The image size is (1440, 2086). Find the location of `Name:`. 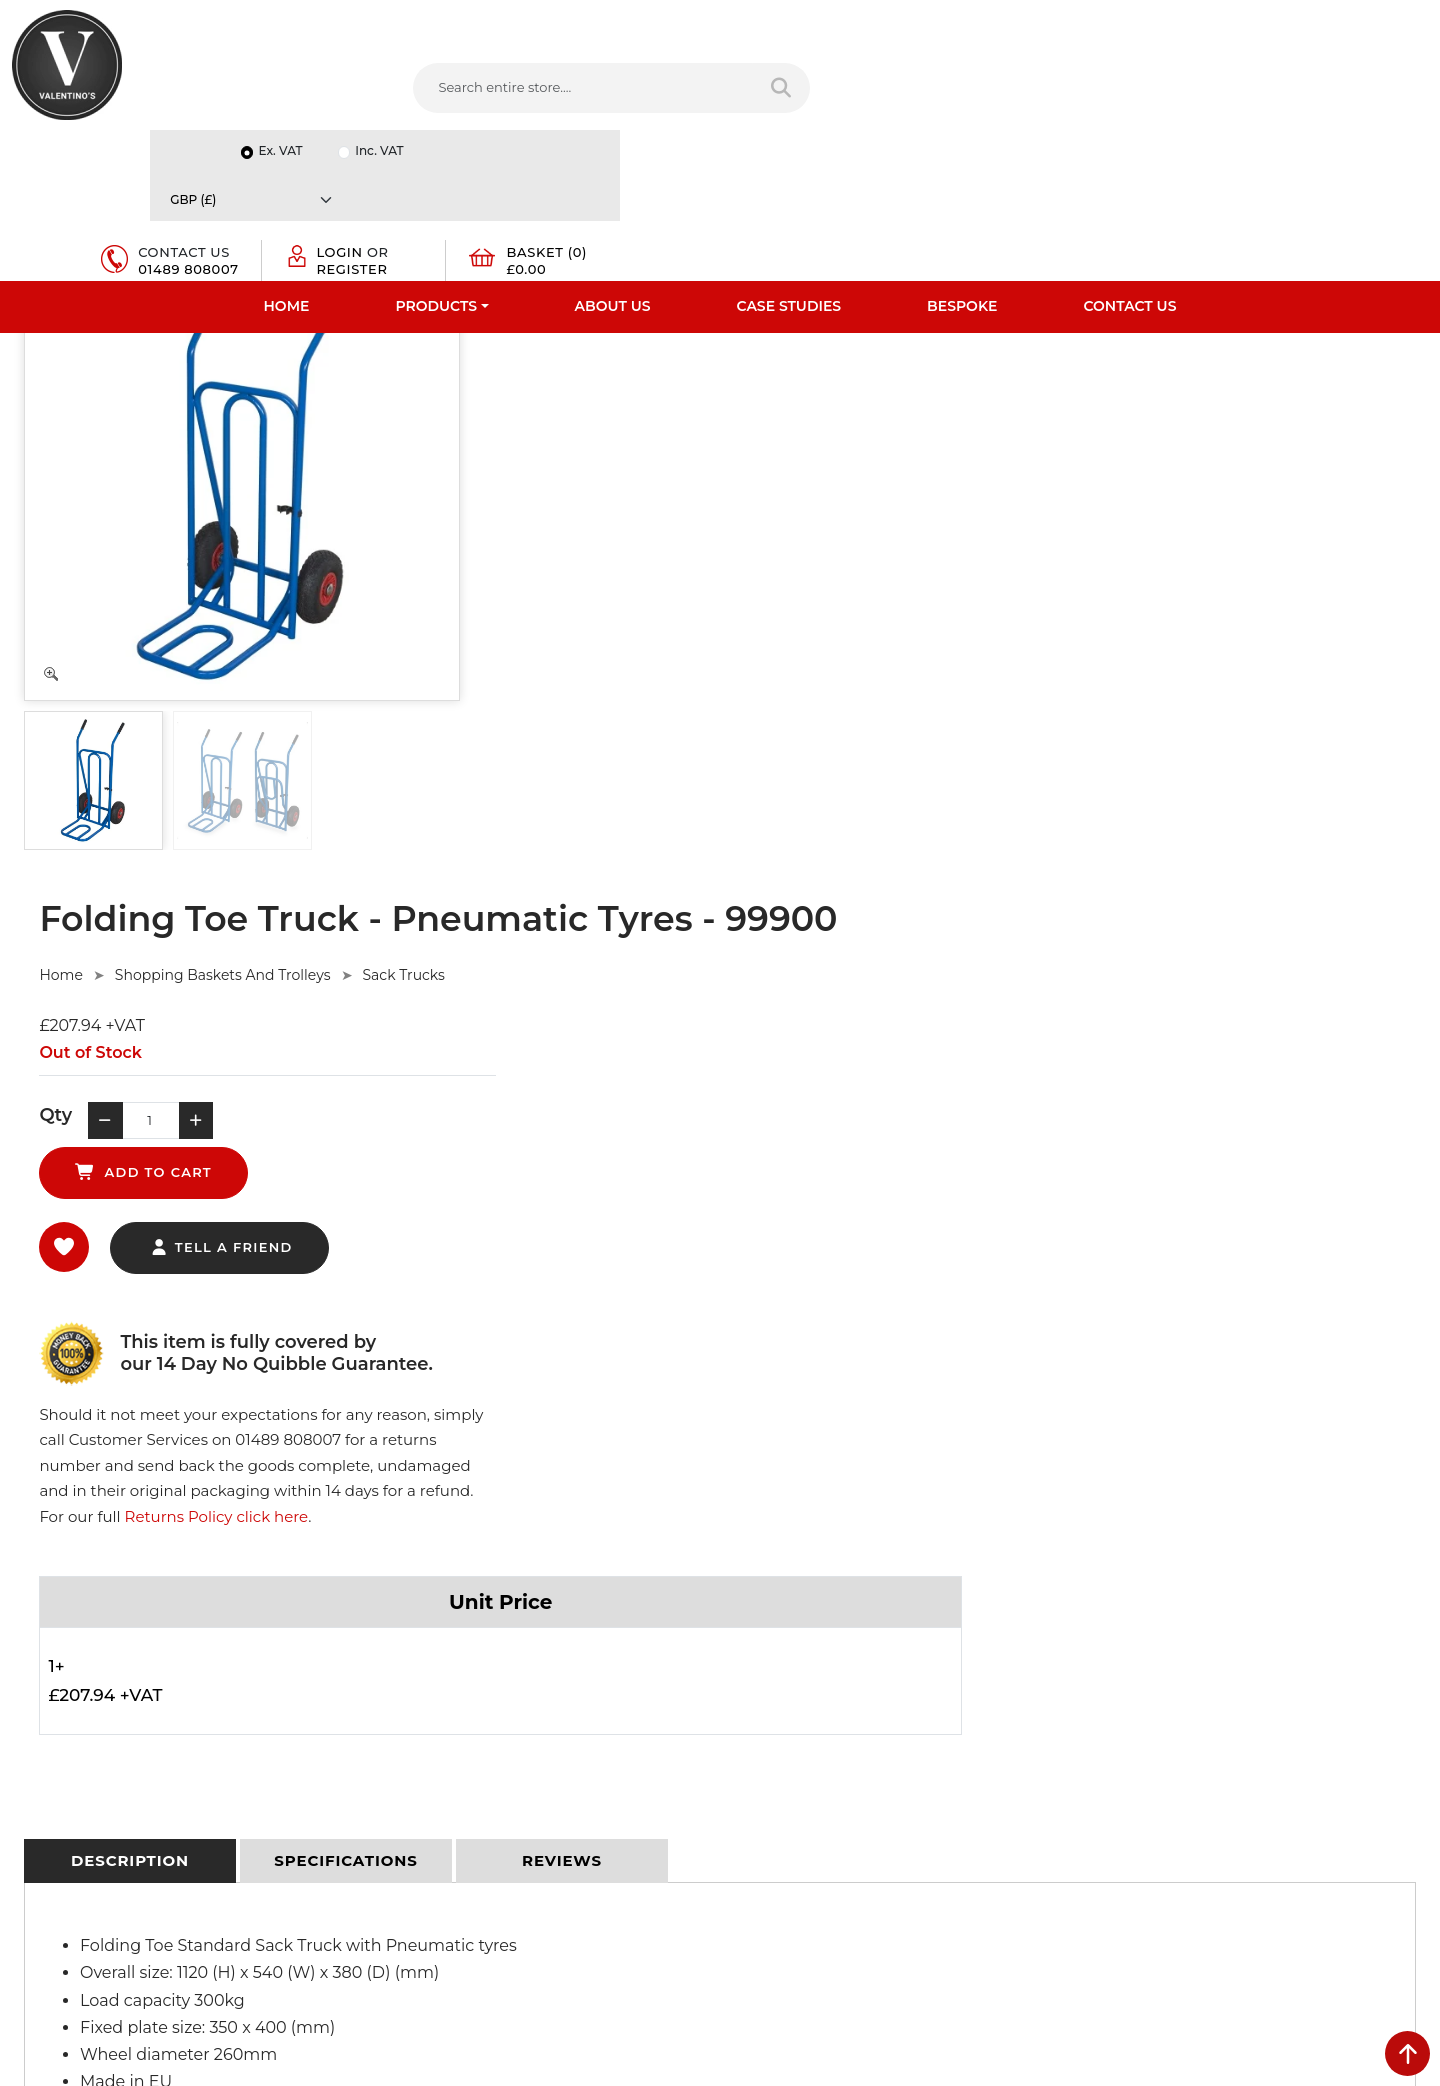

Name: is located at coordinates (1113, 1612).